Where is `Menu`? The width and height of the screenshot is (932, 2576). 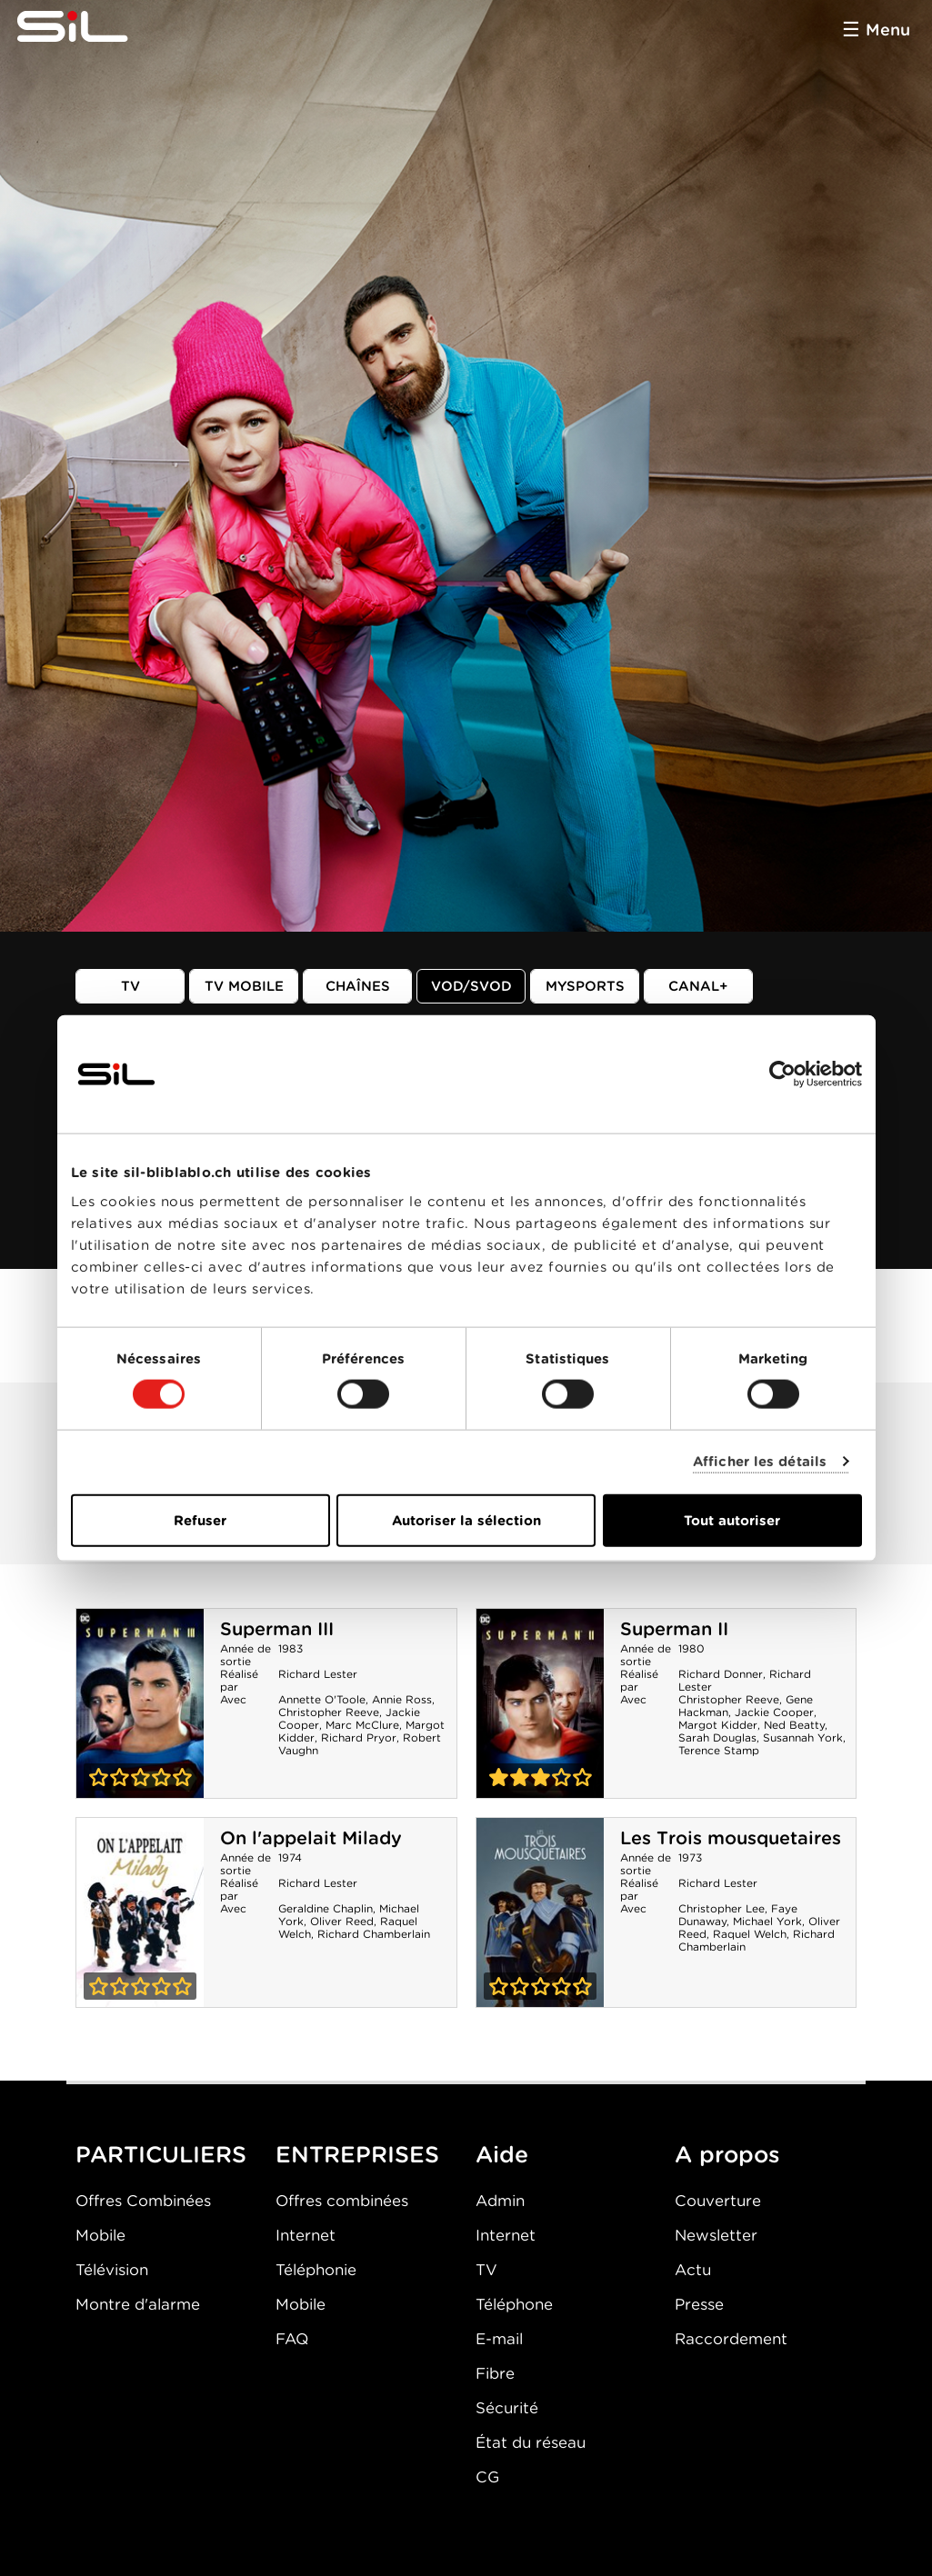 Menu is located at coordinates (888, 29).